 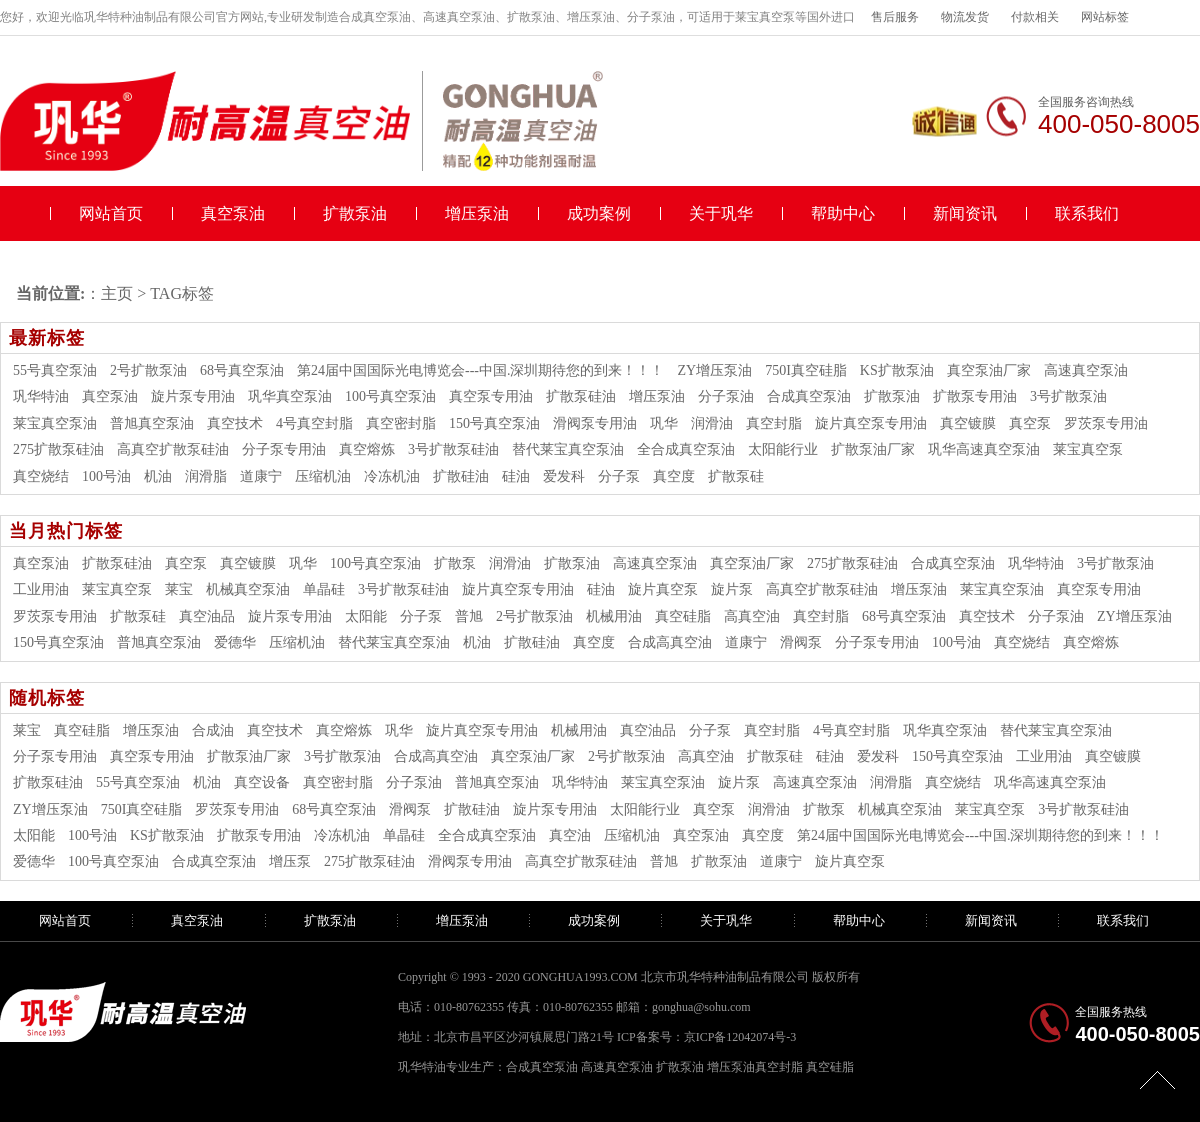 I want to click on 压缩机油, so click(x=323, y=476).